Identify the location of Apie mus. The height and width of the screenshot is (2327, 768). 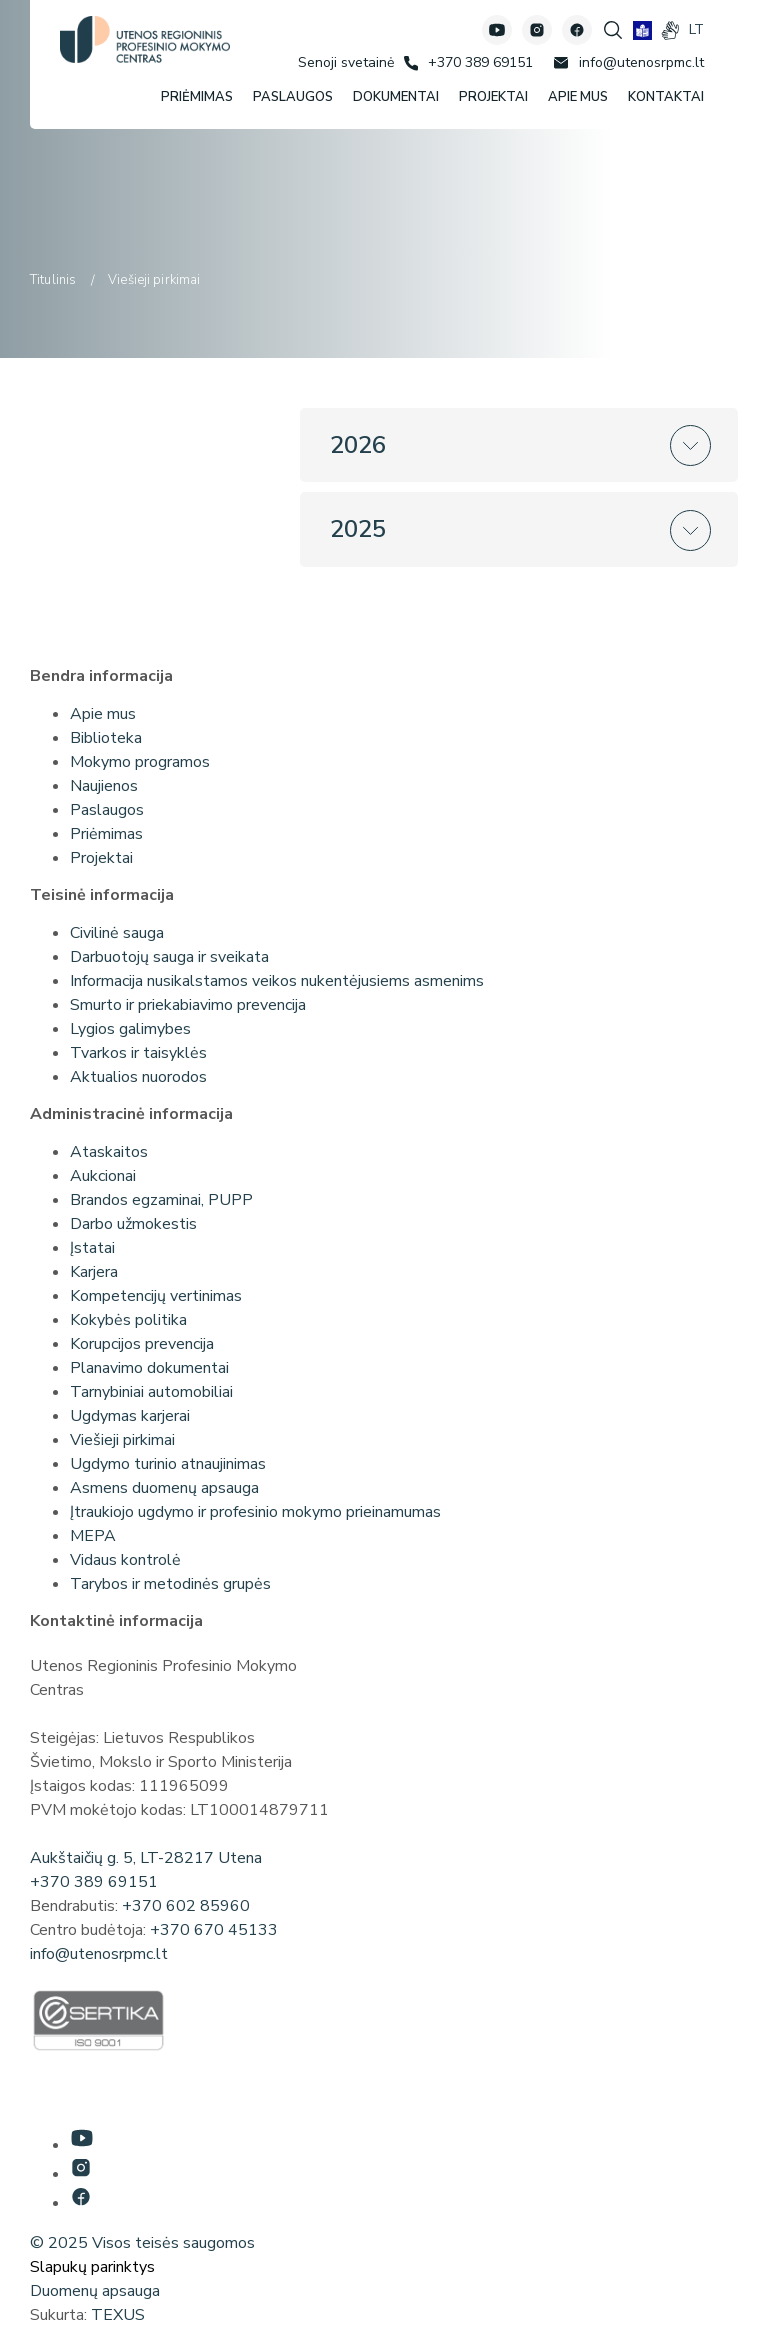
(103, 714).